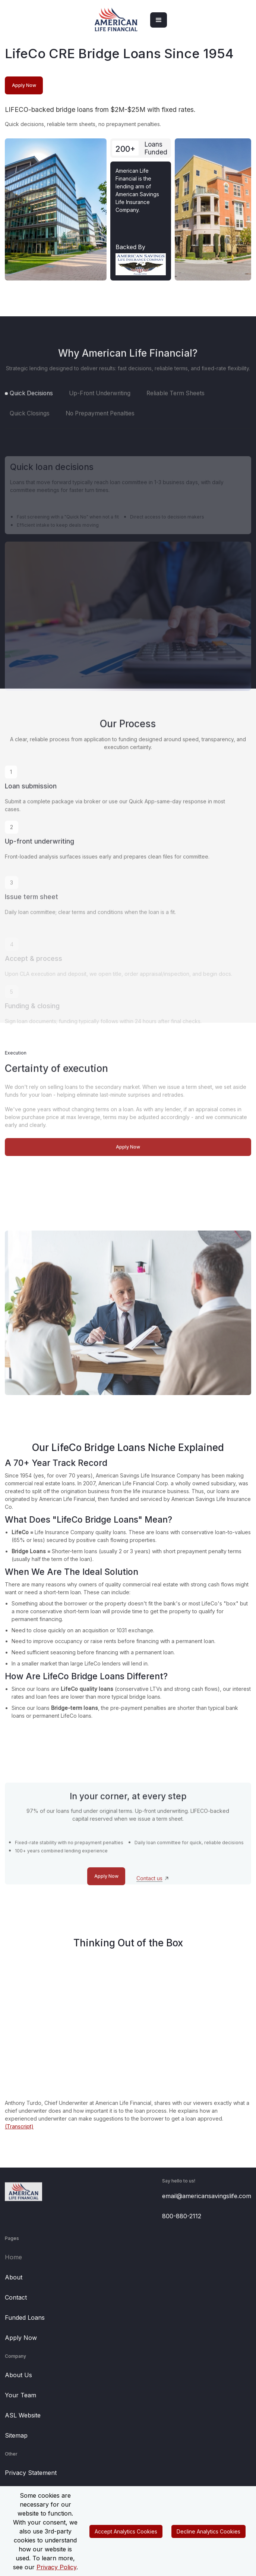  I want to click on Privacy Statement, so click(31, 2472).